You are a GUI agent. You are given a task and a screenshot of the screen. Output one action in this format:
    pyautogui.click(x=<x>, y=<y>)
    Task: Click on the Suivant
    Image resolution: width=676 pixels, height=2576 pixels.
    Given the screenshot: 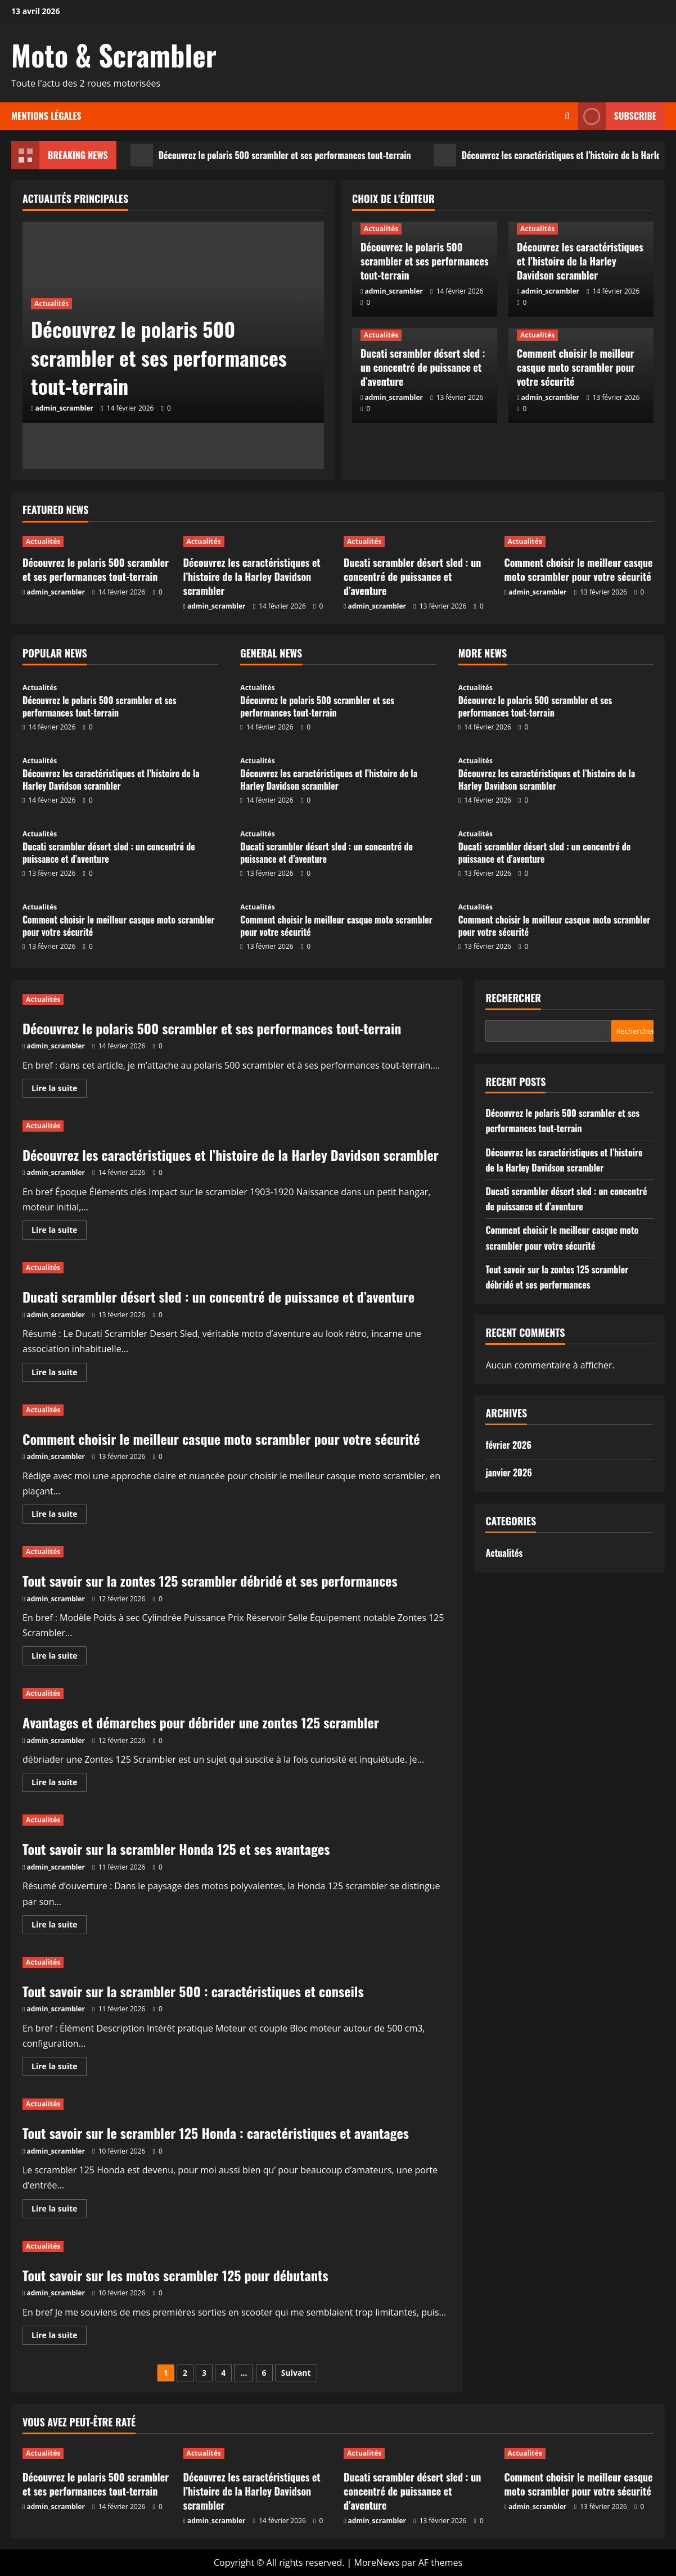 What is the action you would take?
    pyautogui.click(x=296, y=2372)
    